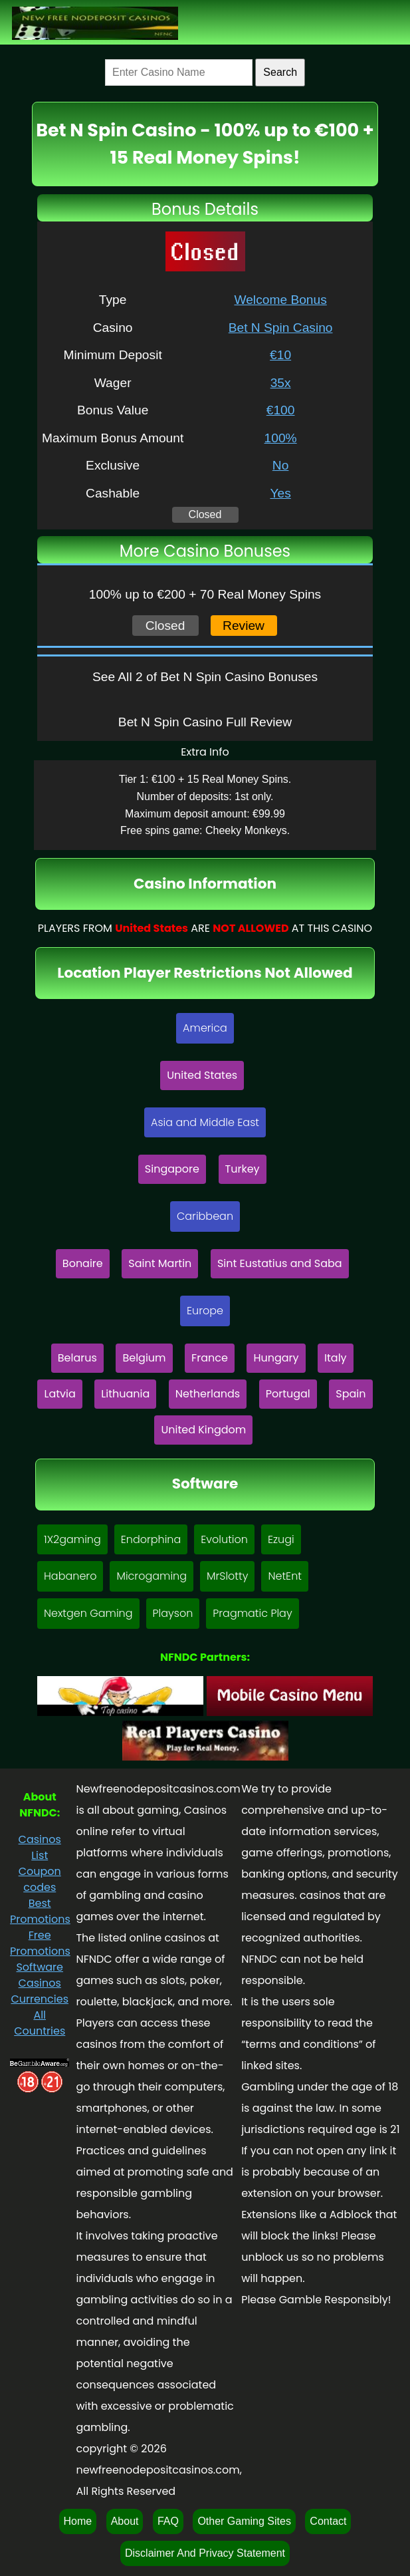 Image resolution: width=410 pixels, height=2576 pixels. I want to click on All Countries, so click(39, 2023).